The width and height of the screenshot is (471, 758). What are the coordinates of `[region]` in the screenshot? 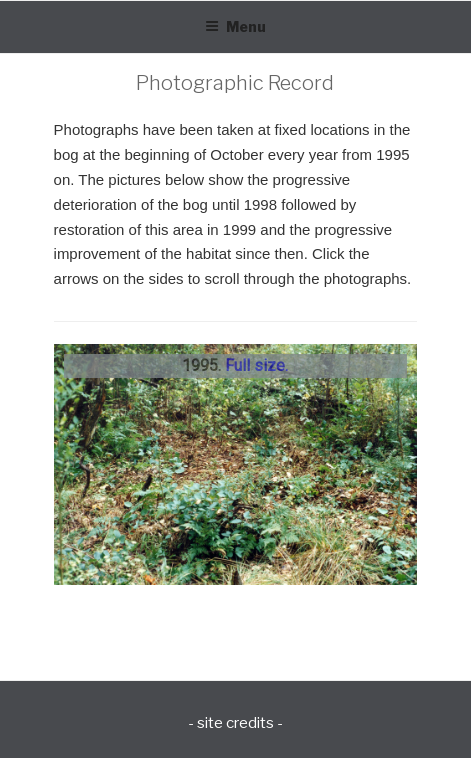 It's located at (236, 464).